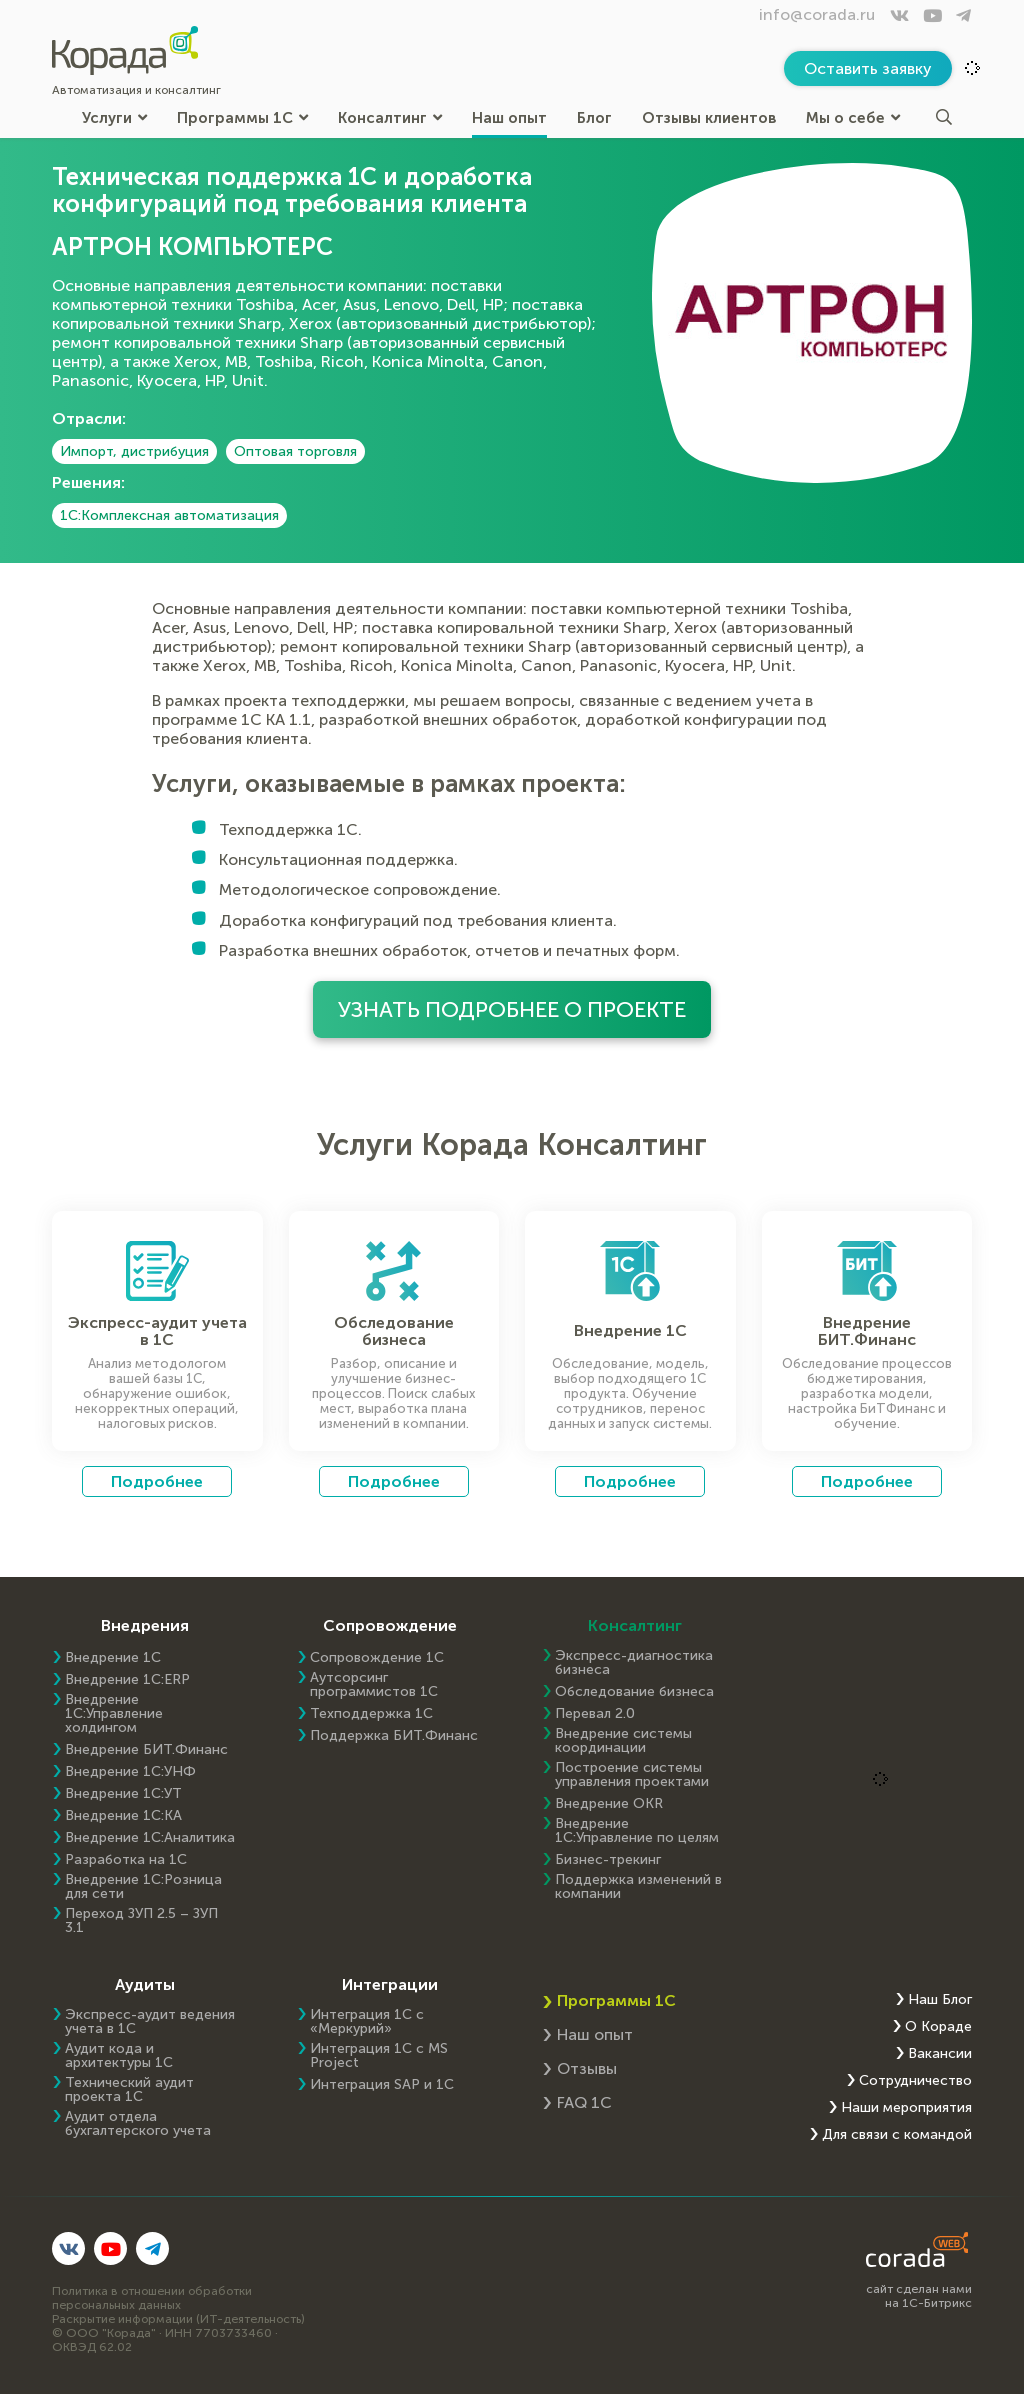  What do you see at coordinates (114, 117) in the screenshot?
I see `Услуги` at bounding box center [114, 117].